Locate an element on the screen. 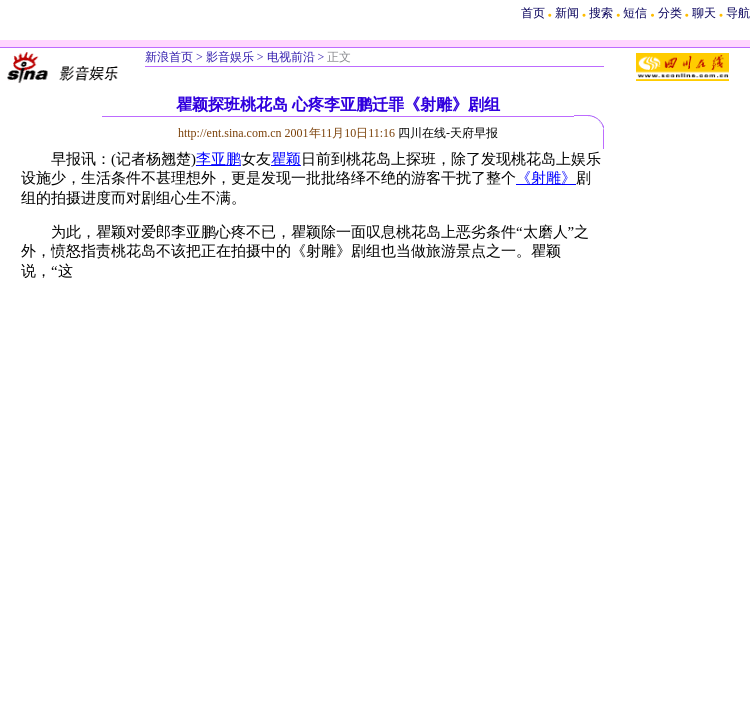 Image resolution: width=750 pixels, height=720 pixels. http://ent.sina.com.cn is located at coordinates (231, 133).